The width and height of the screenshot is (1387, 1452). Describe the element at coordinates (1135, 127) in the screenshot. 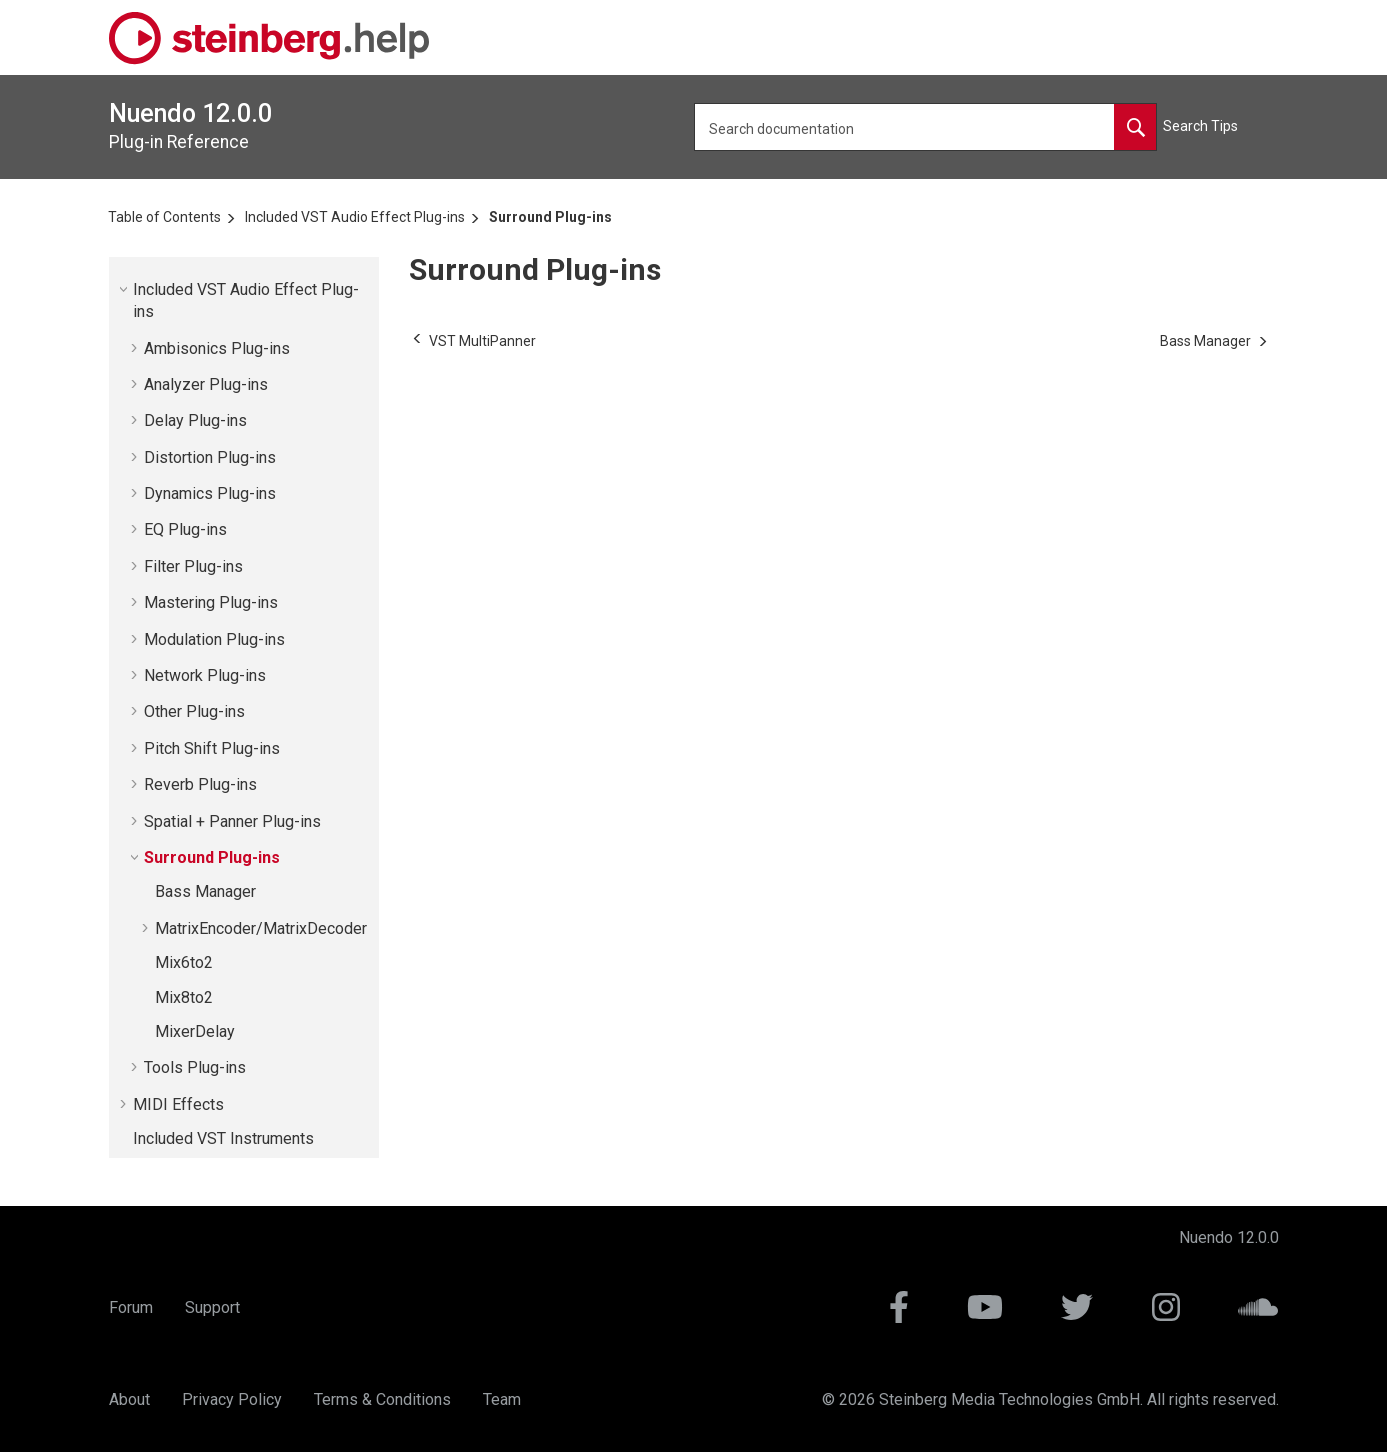

I see `[Search documentation]` at that location.